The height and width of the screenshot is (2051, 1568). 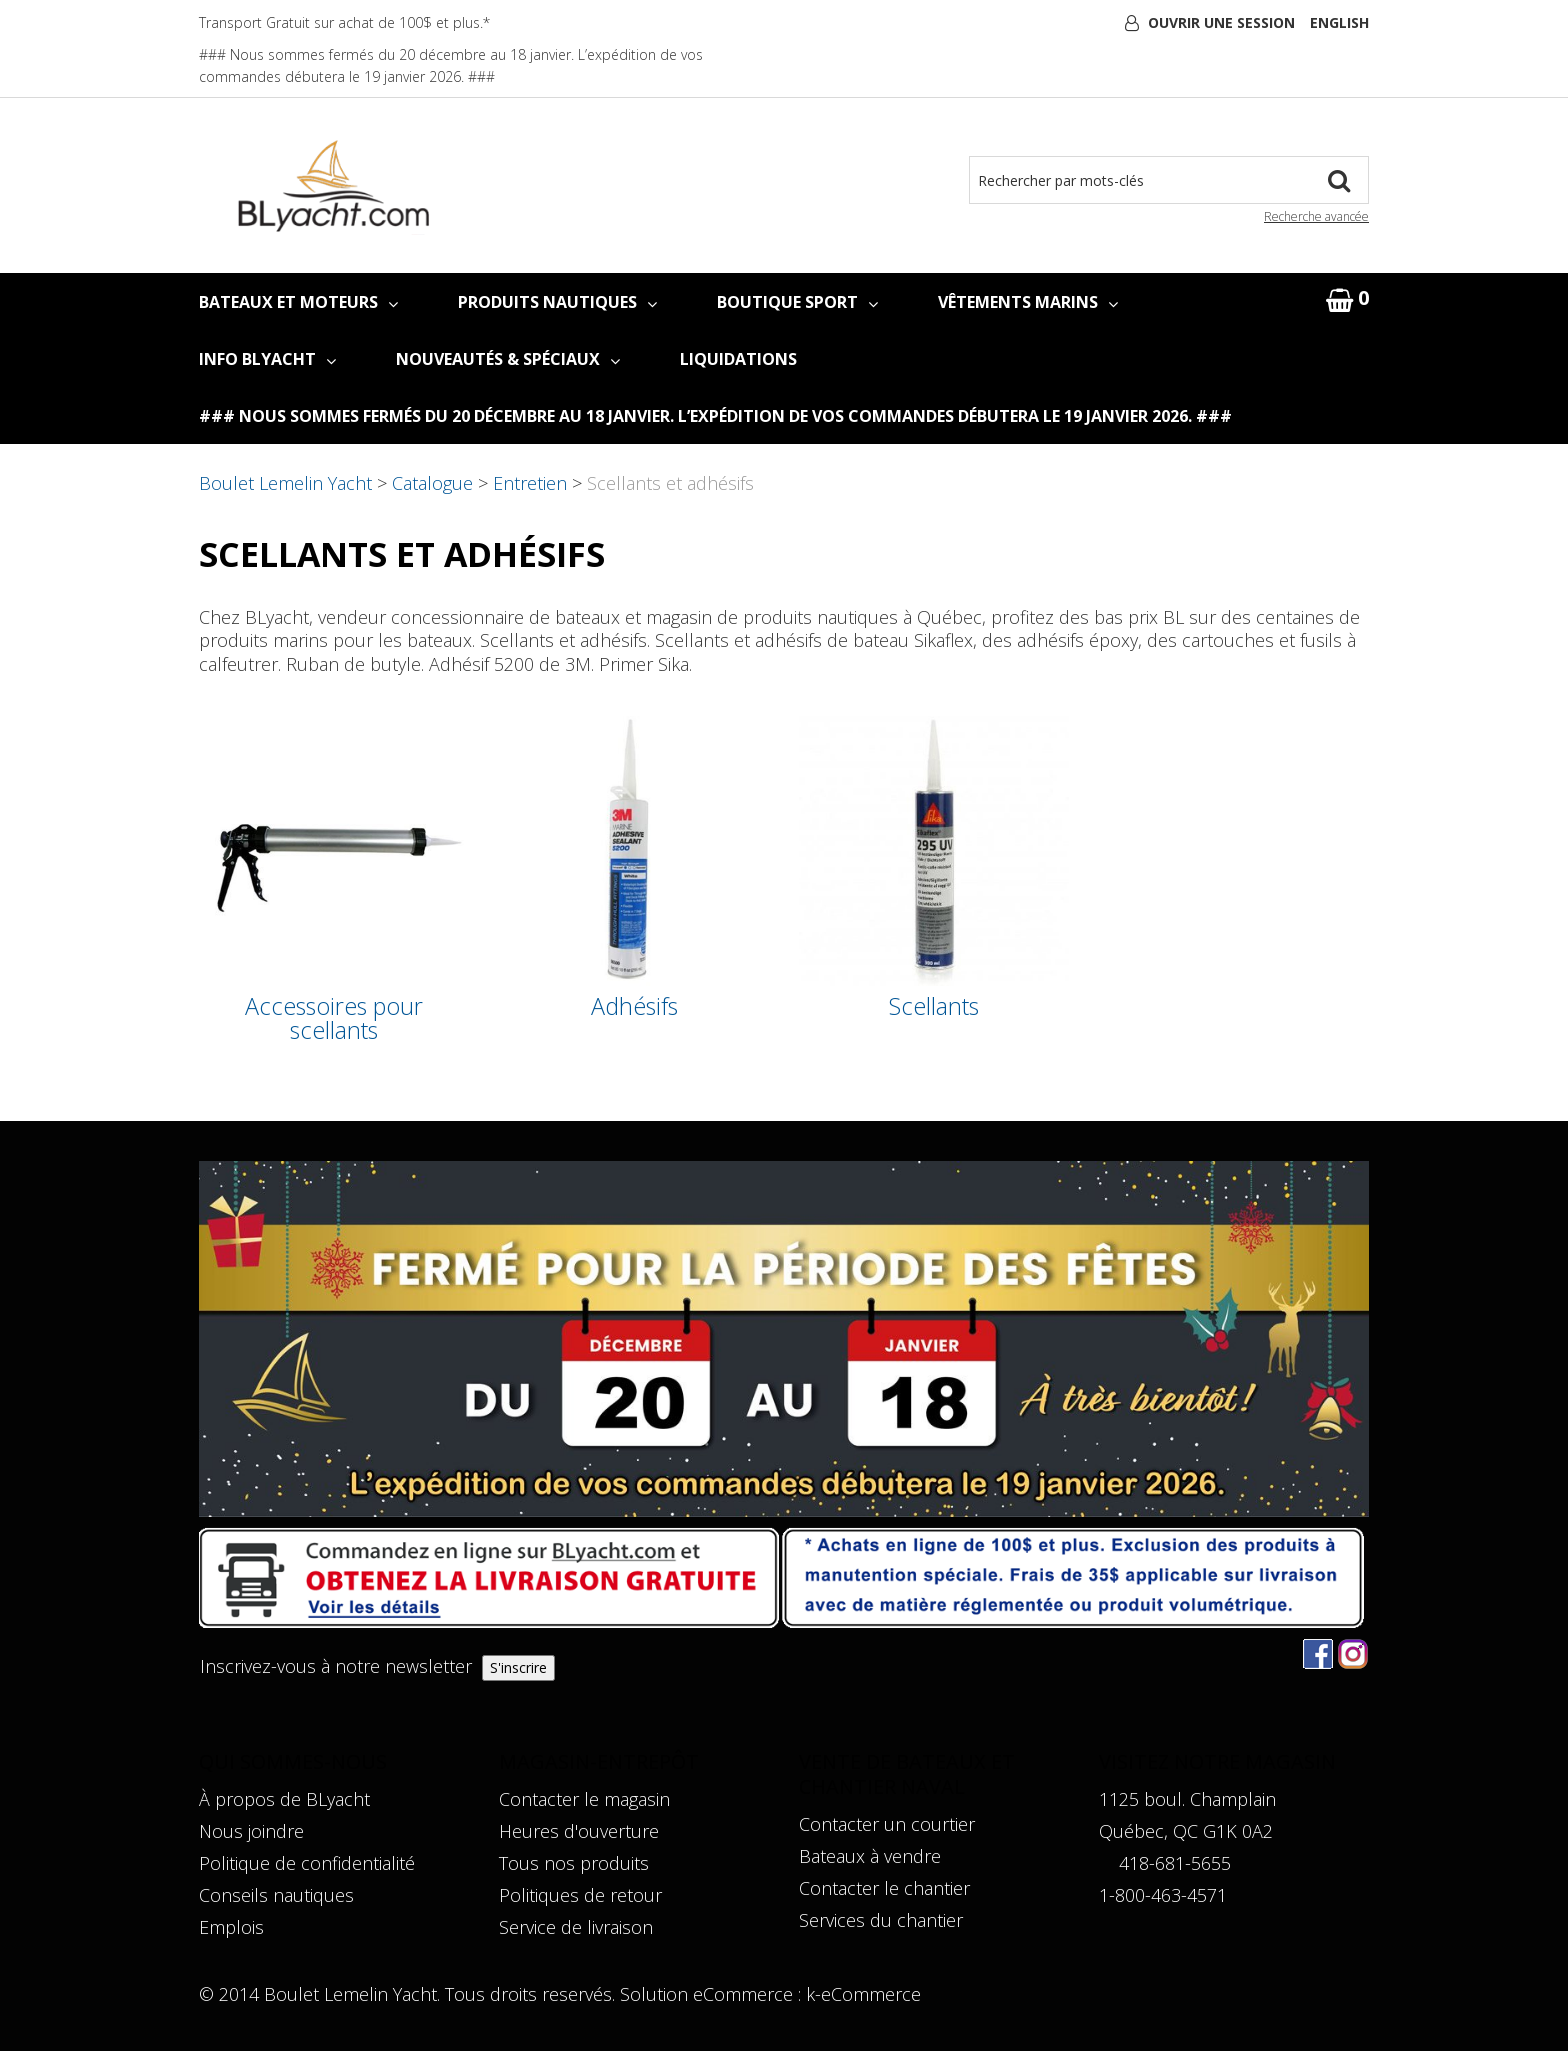 I want to click on À propos de BLyacht, so click(x=284, y=1799).